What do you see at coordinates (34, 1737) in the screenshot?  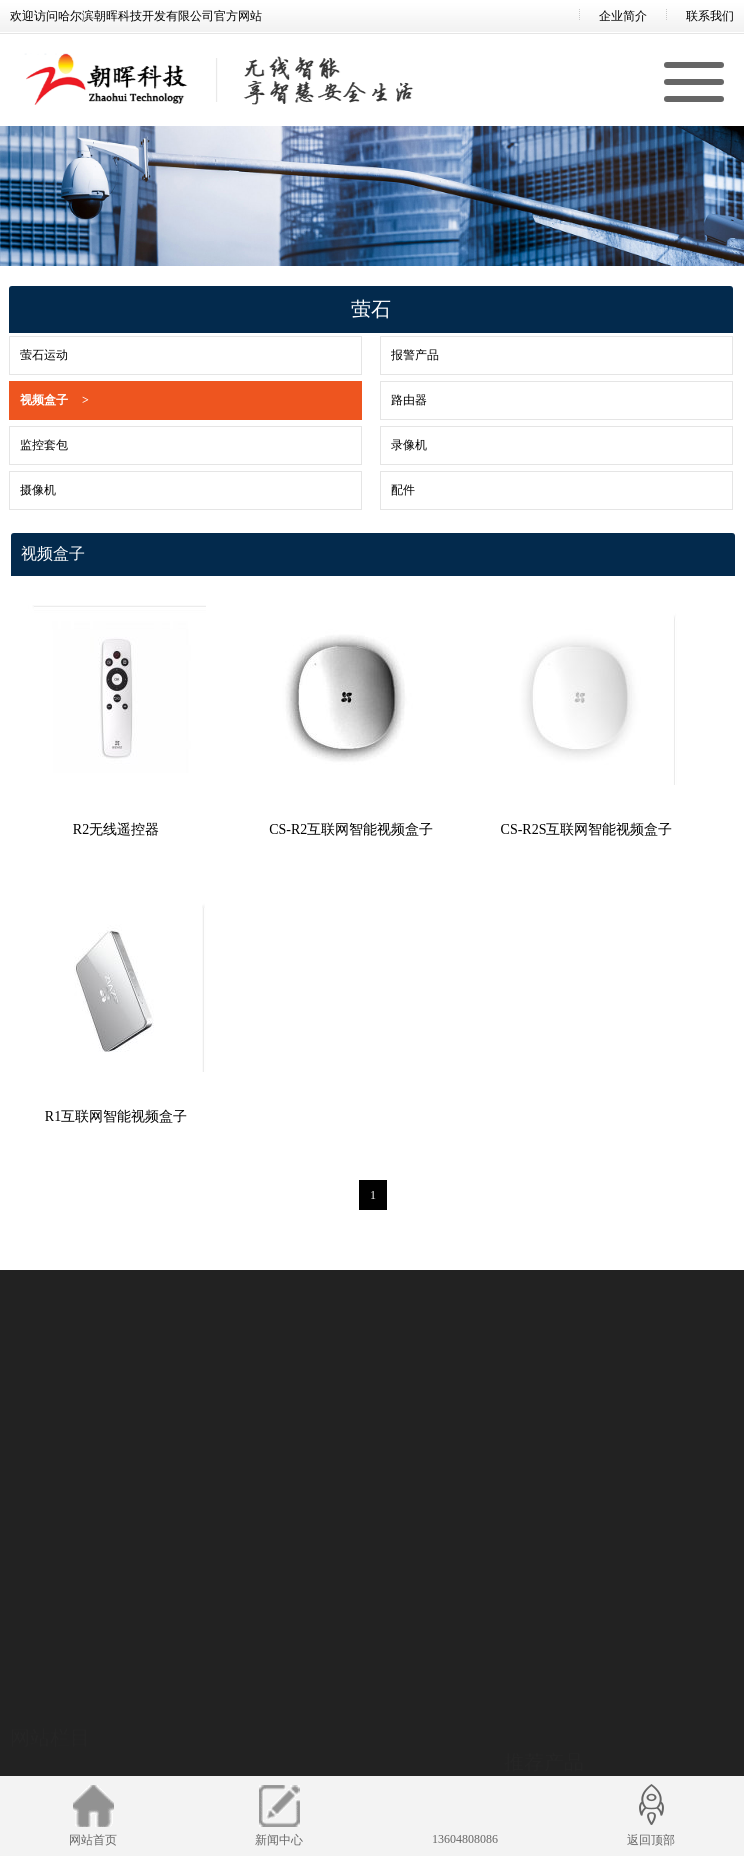 I see `新闻中心` at bounding box center [34, 1737].